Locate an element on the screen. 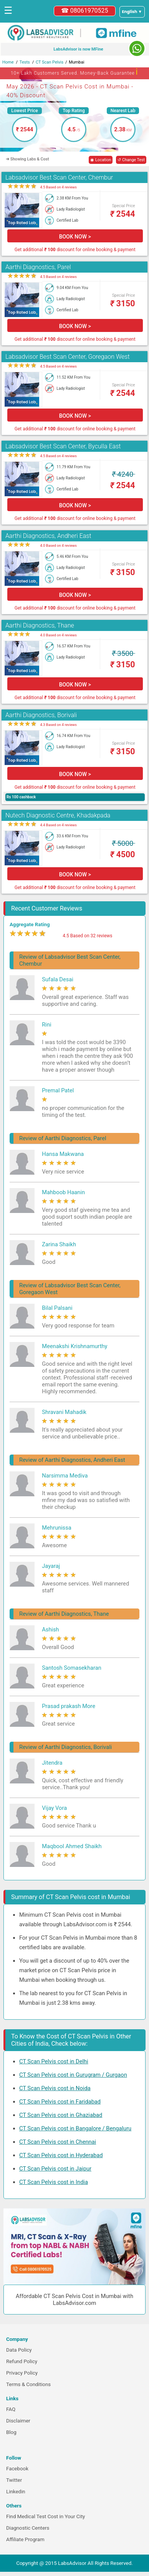 This screenshot has width=149, height=2576. Privacy Policy is located at coordinates (22, 2373).